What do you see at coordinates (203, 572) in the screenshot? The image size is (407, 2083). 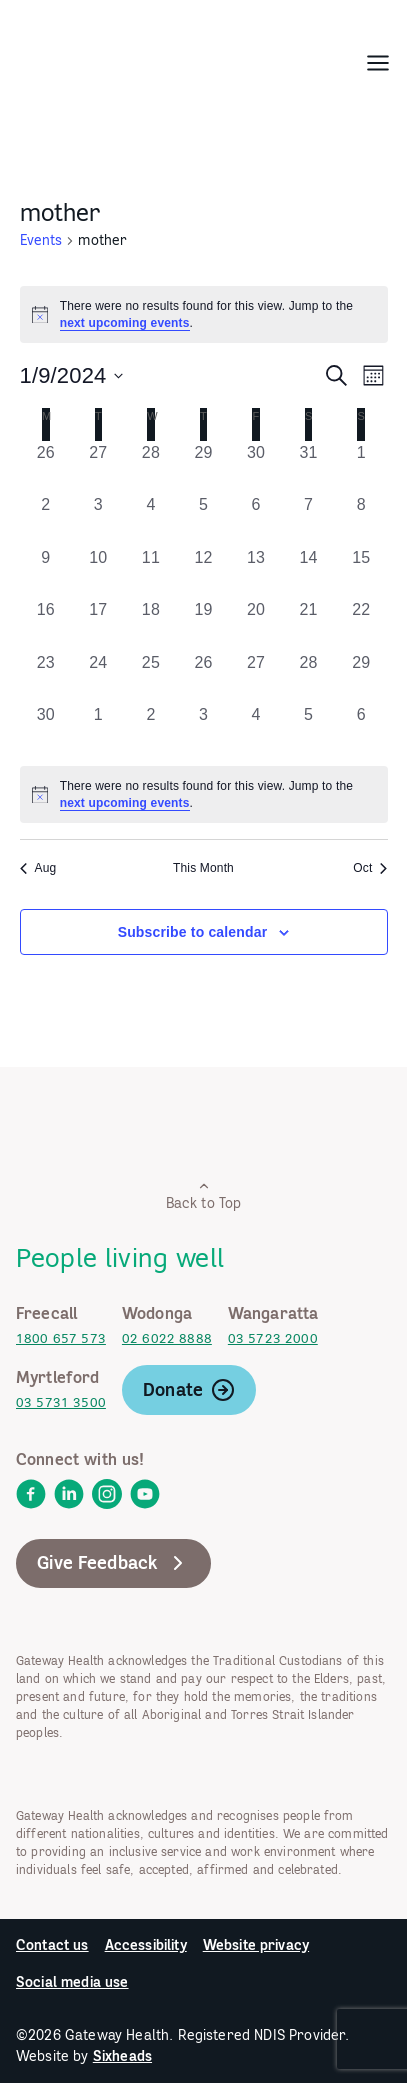 I see `[September 12, 0 events, past day]` at bounding box center [203, 572].